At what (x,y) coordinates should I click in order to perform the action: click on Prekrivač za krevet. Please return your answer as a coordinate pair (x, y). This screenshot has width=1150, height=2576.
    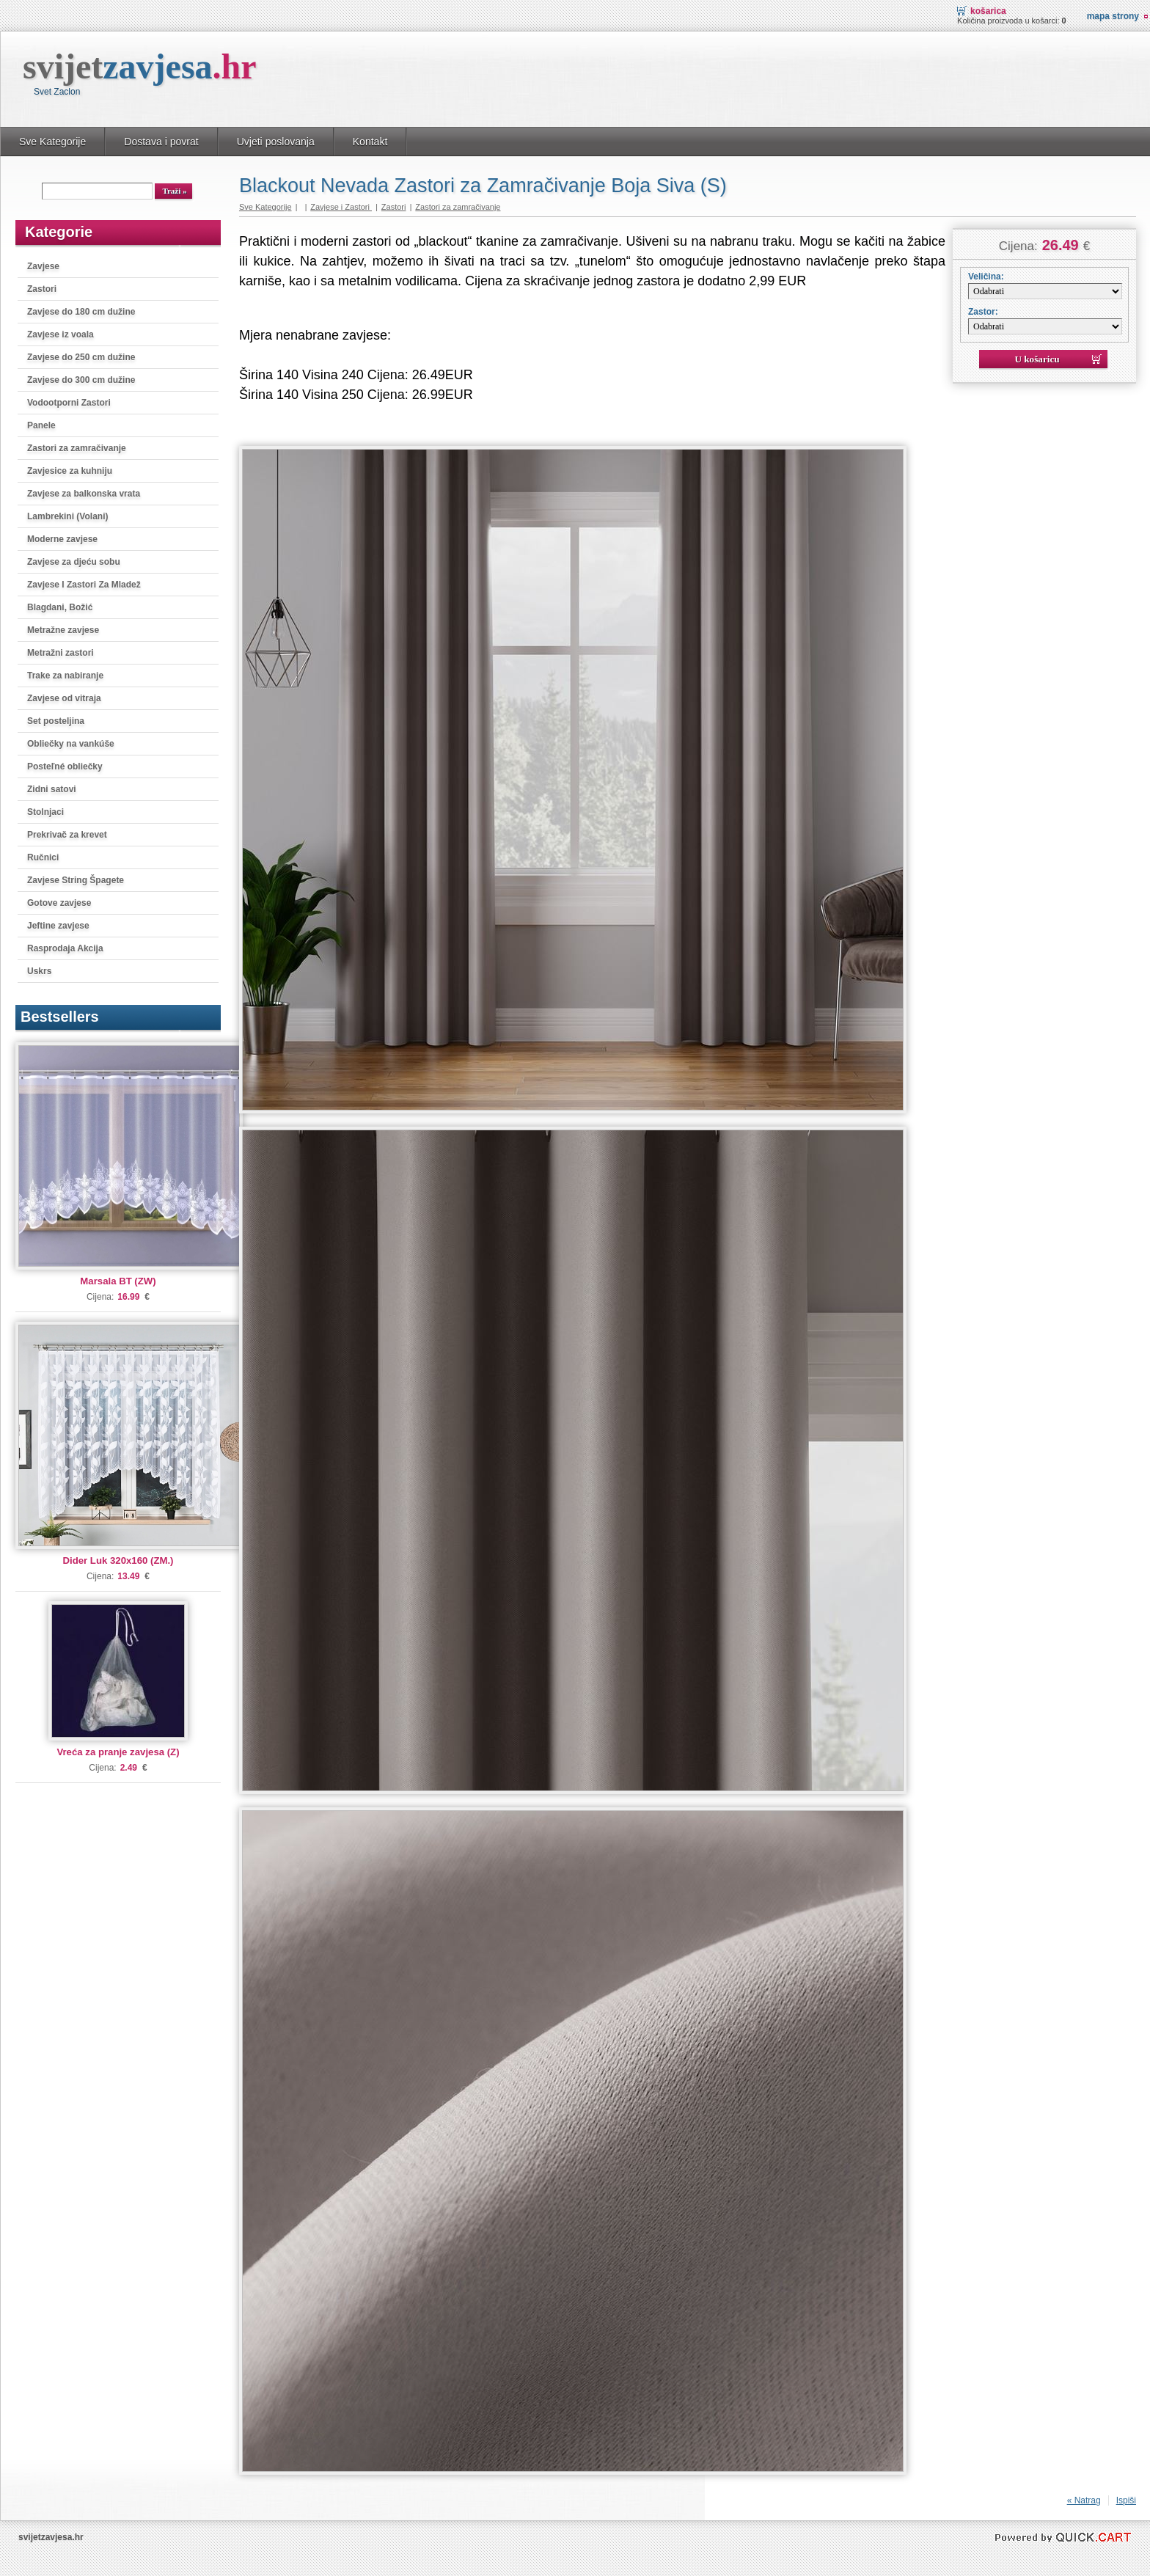
    Looking at the image, I should click on (67, 835).